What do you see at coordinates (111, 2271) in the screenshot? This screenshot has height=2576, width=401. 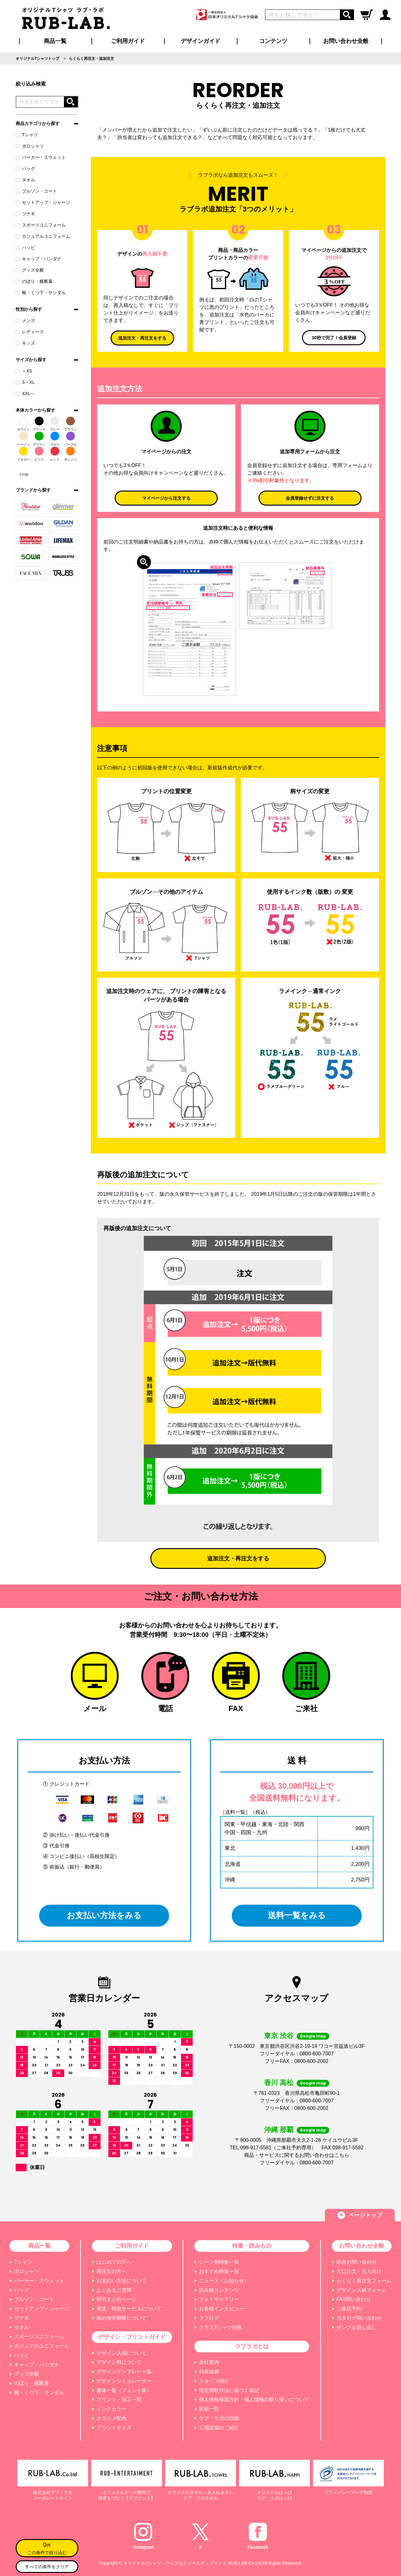 I see `再注文の方へ` at bounding box center [111, 2271].